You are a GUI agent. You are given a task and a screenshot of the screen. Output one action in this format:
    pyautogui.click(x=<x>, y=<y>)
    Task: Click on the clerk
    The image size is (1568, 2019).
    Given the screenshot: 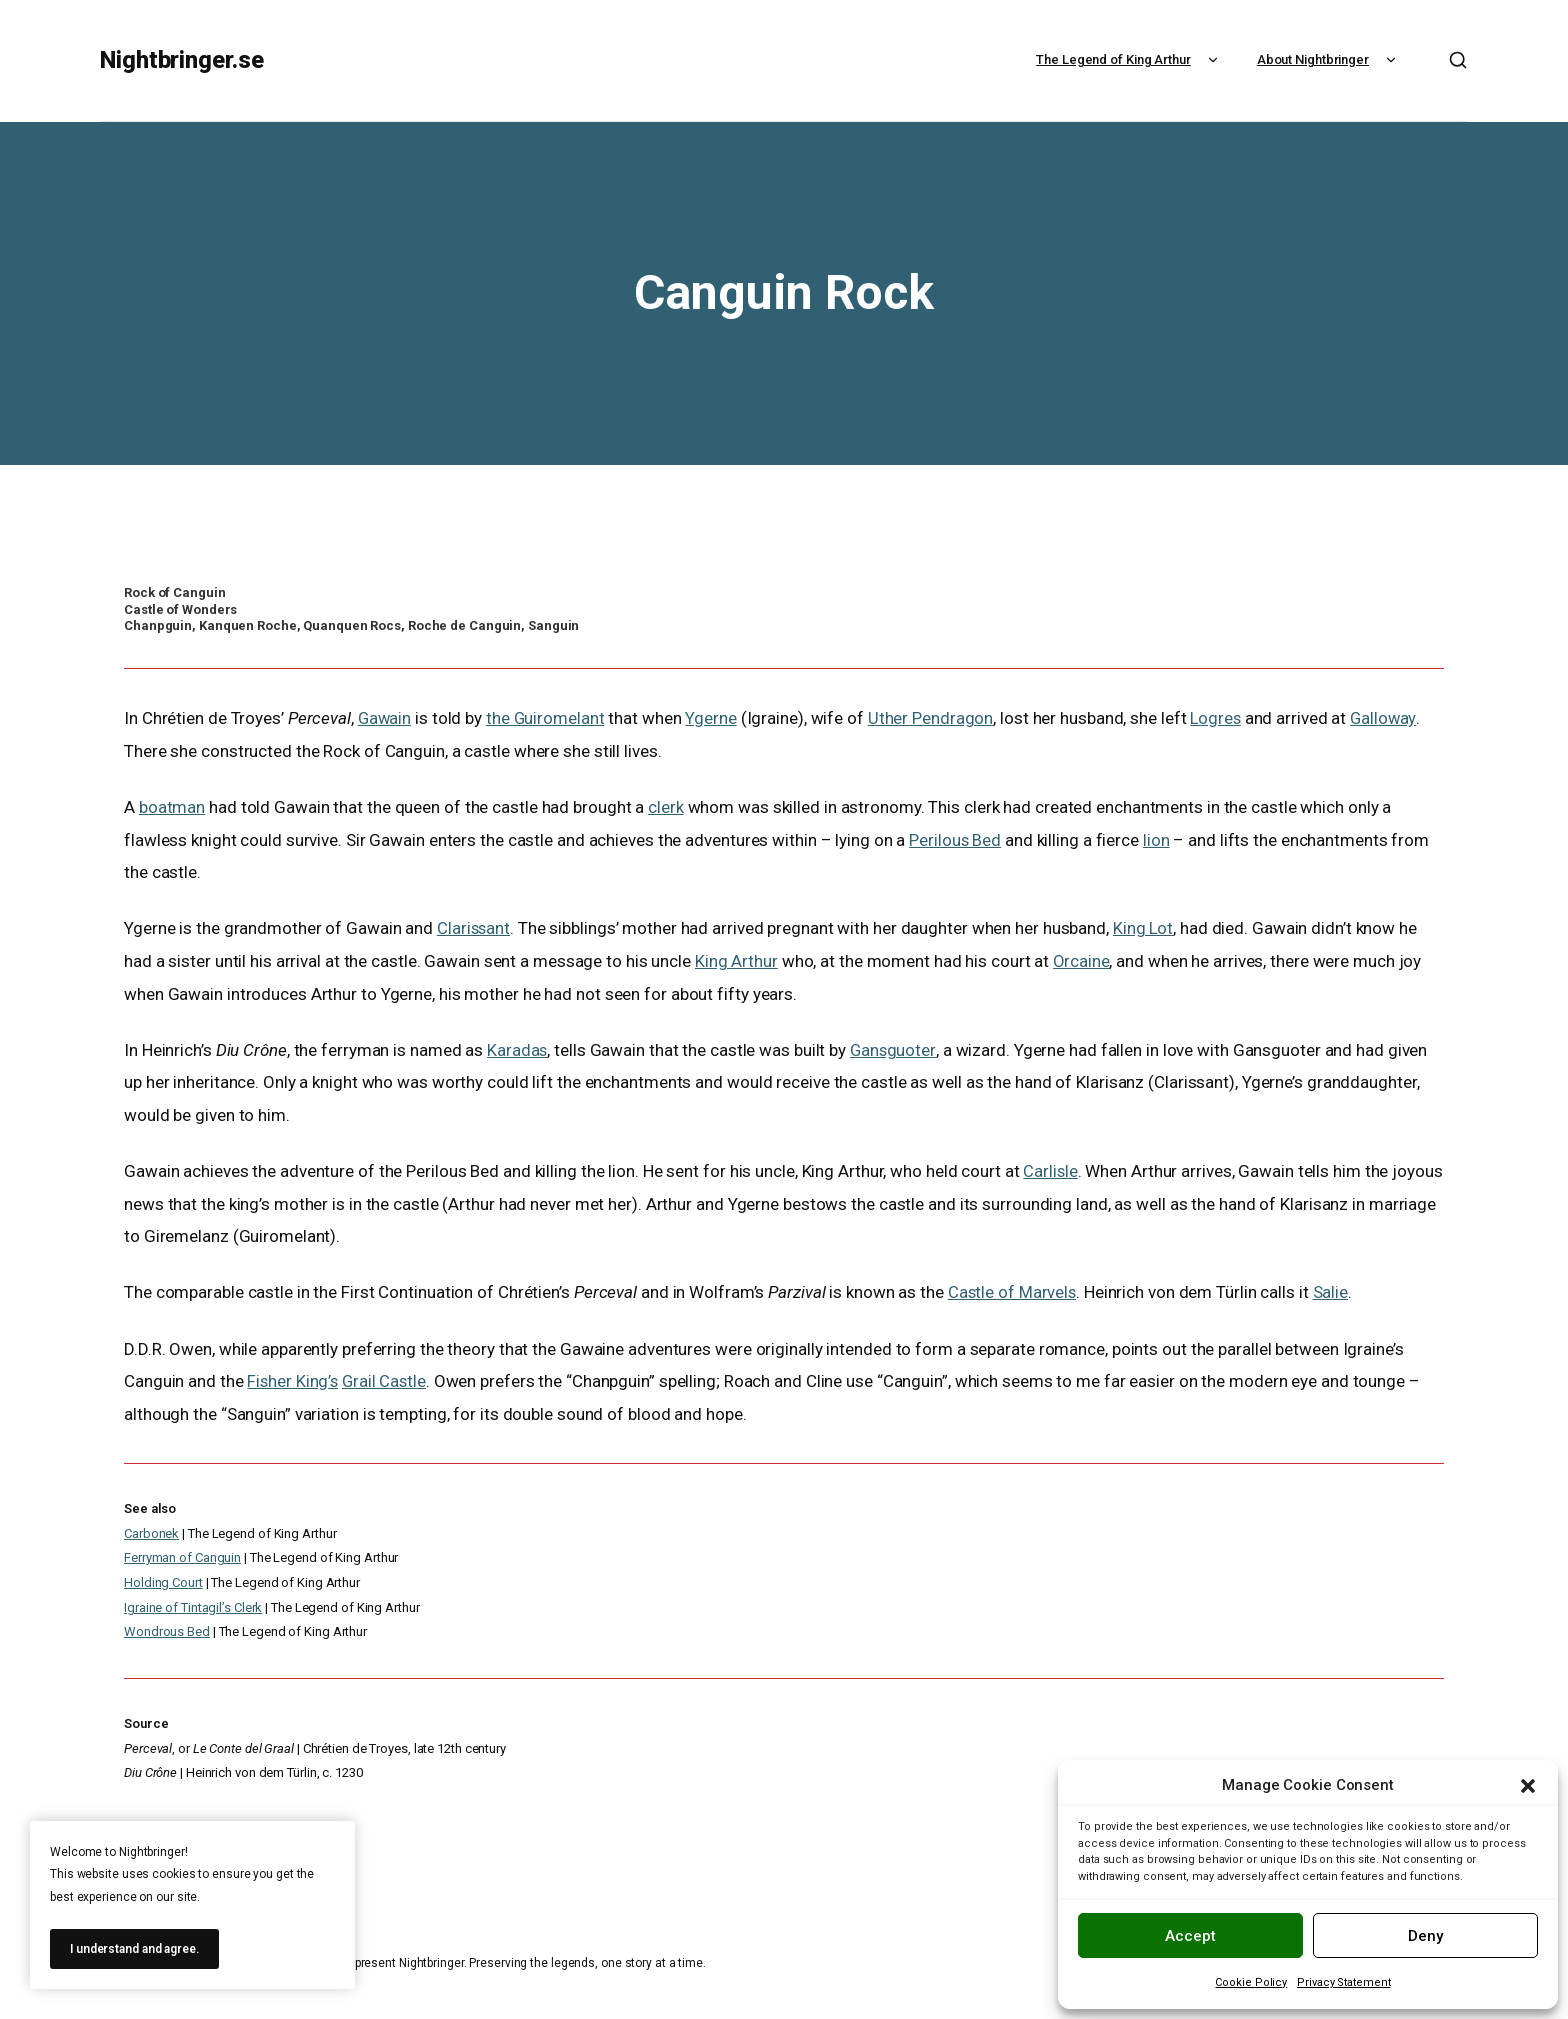 What is the action you would take?
    pyautogui.click(x=666, y=807)
    